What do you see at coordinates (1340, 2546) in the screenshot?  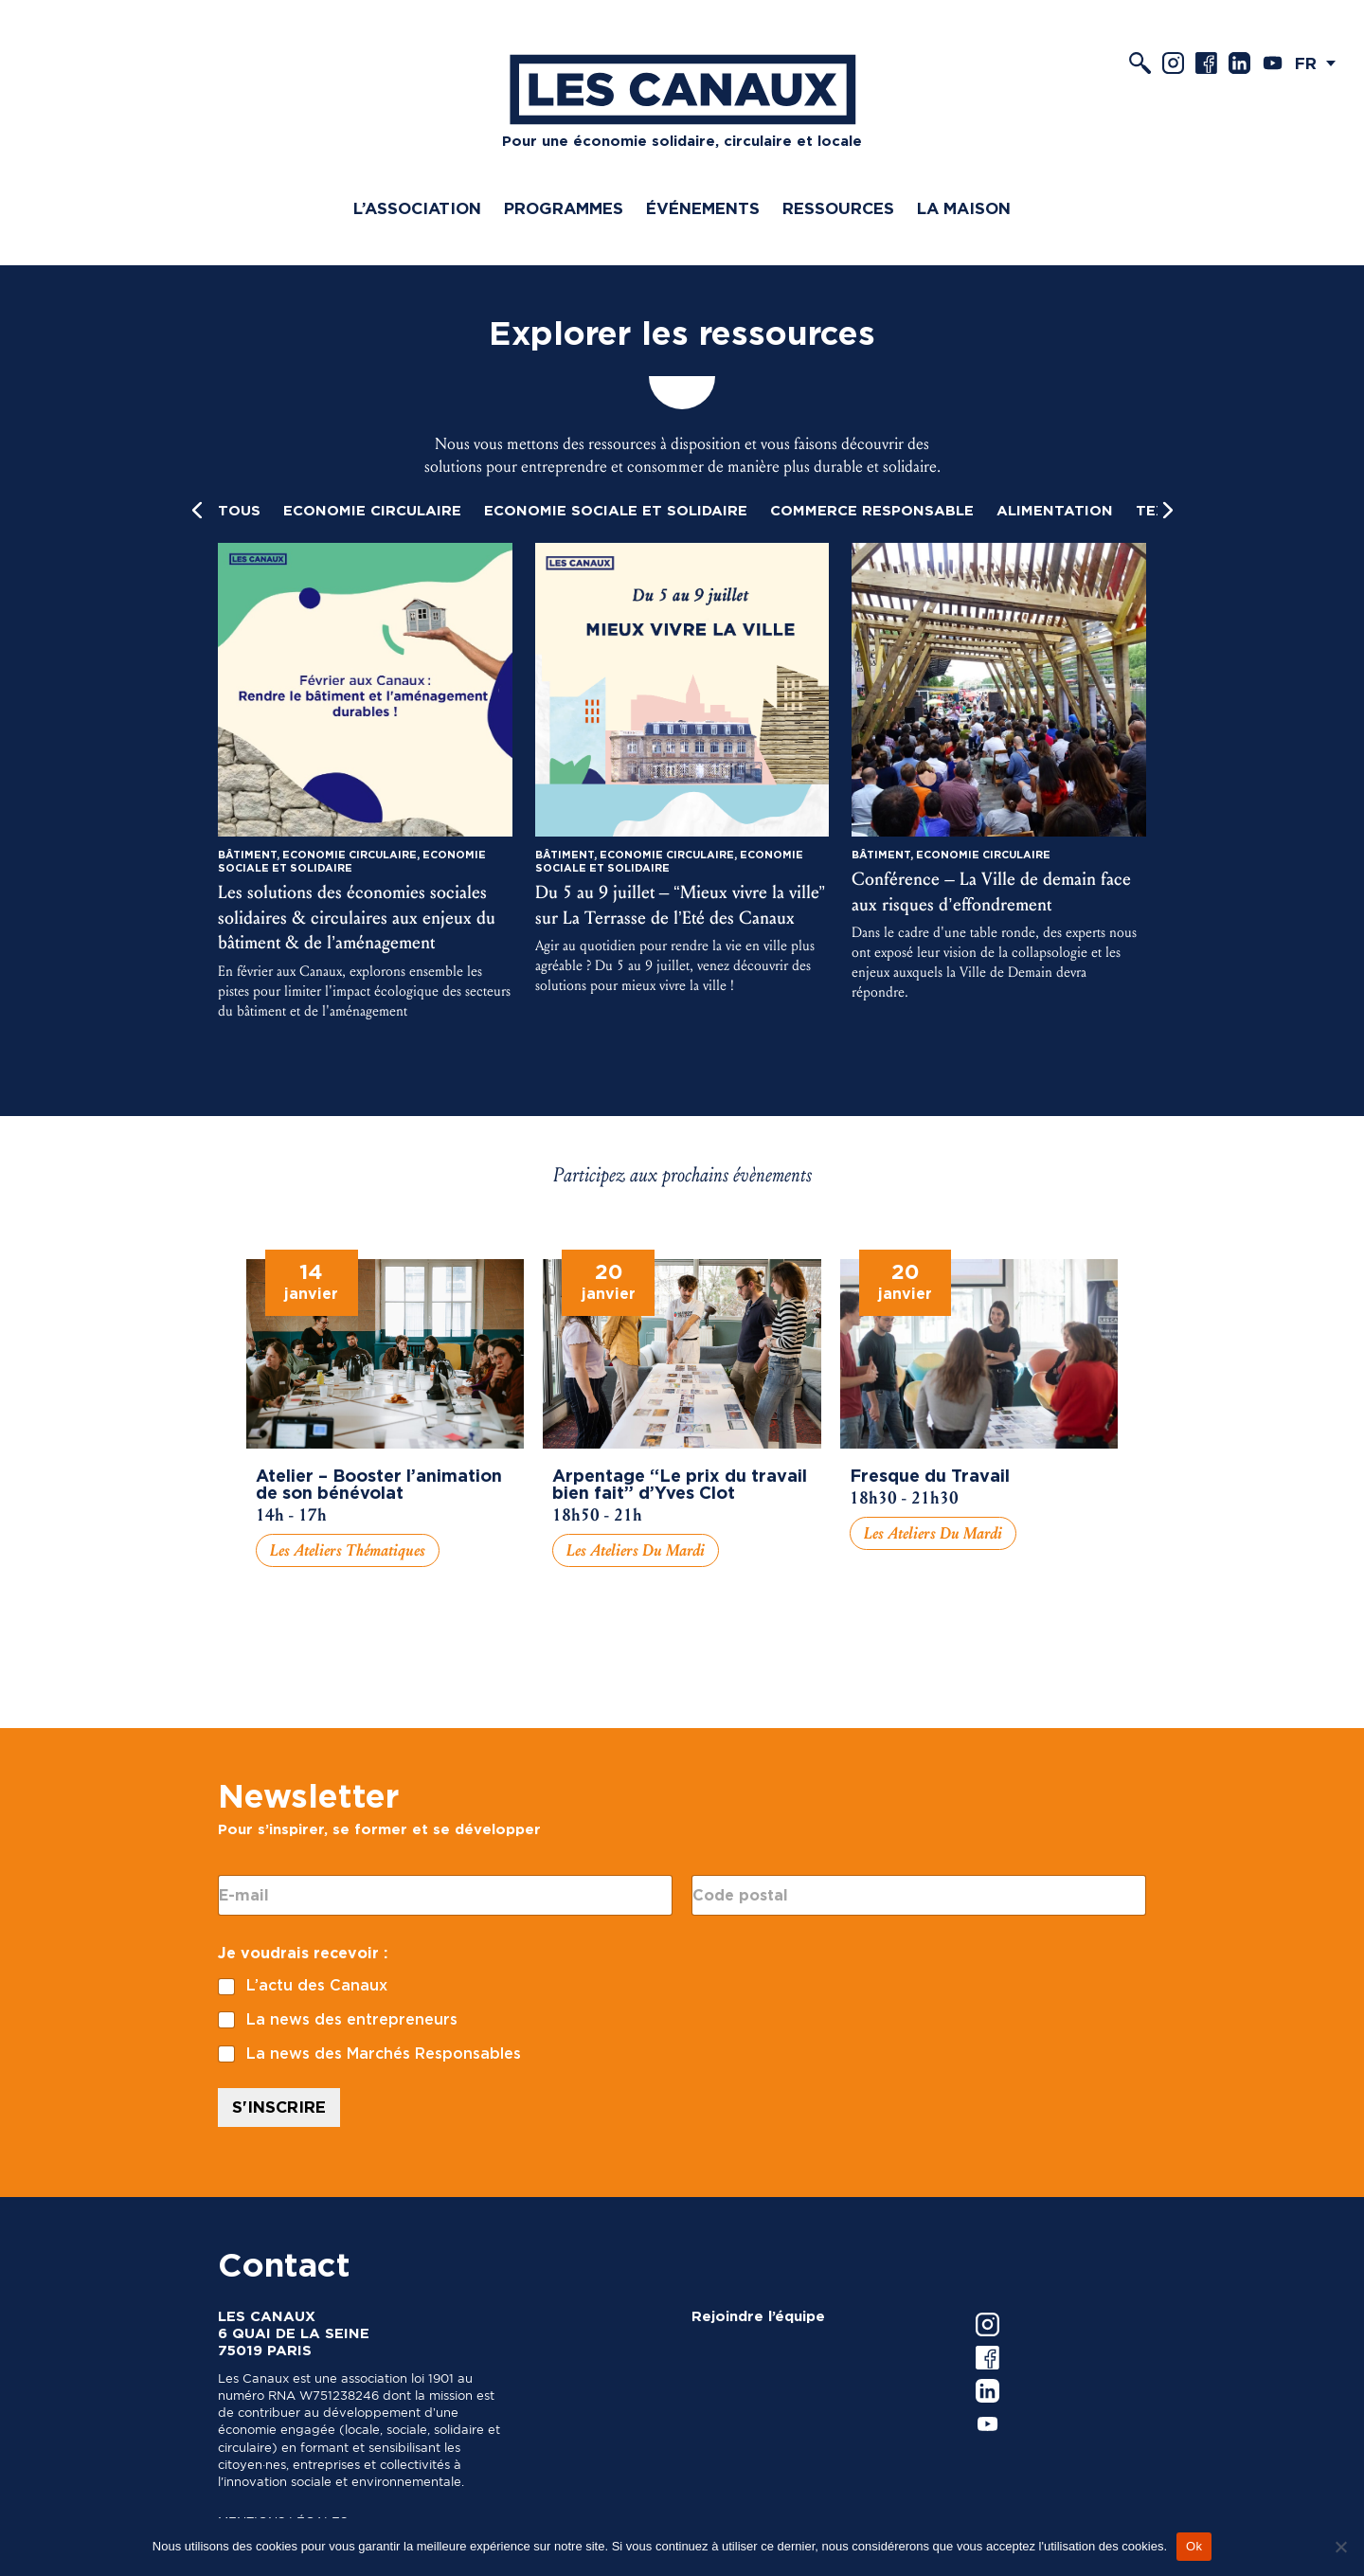 I see `[Non]` at bounding box center [1340, 2546].